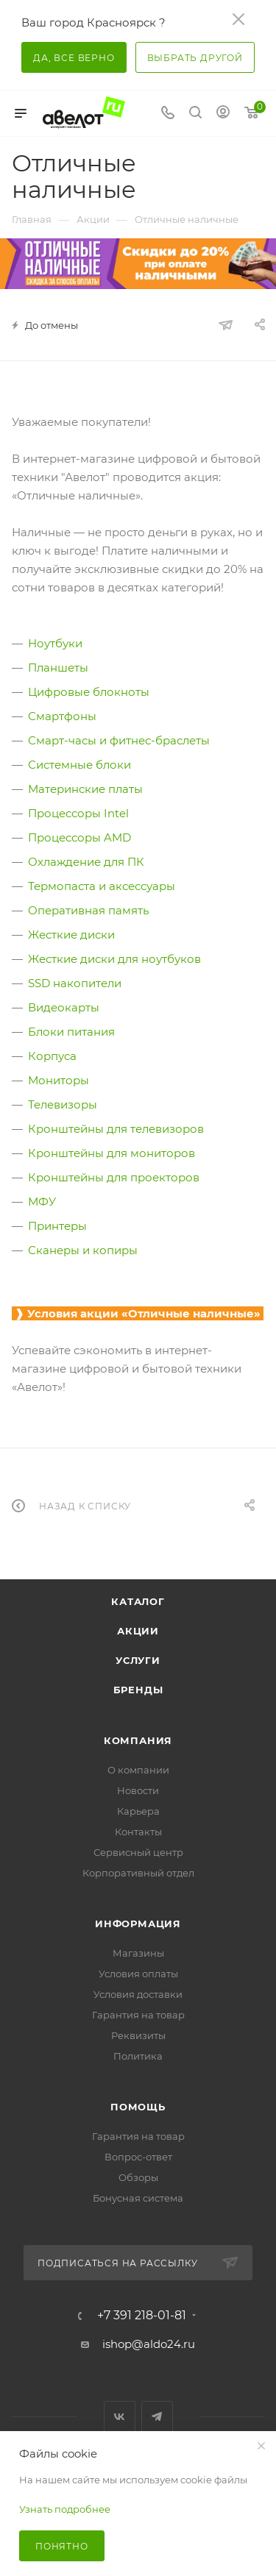 The width and height of the screenshot is (276, 2576). What do you see at coordinates (138, 1631) in the screenshot?
I see `Акции` at bounding box center [138, 1631].